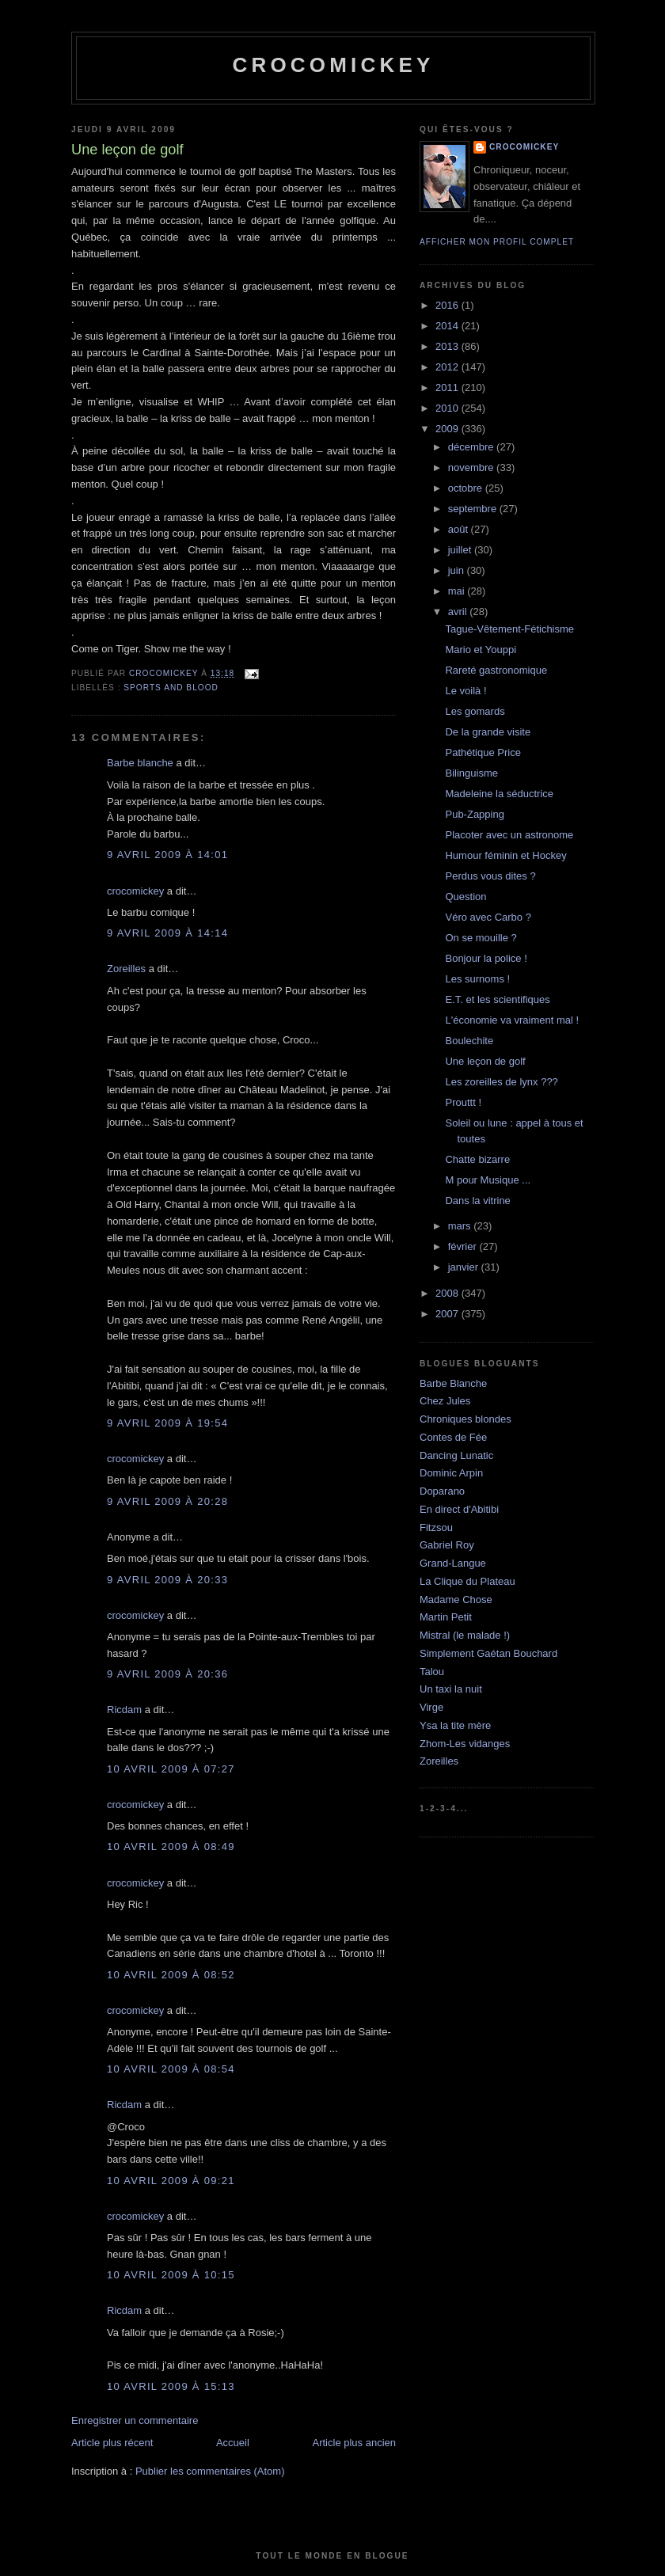 The height and width of the screenshot is (2576, 665). What do you see at coordinates (448, 326) in the screenshot?
I see `2014` at bounding box center [448, 326].